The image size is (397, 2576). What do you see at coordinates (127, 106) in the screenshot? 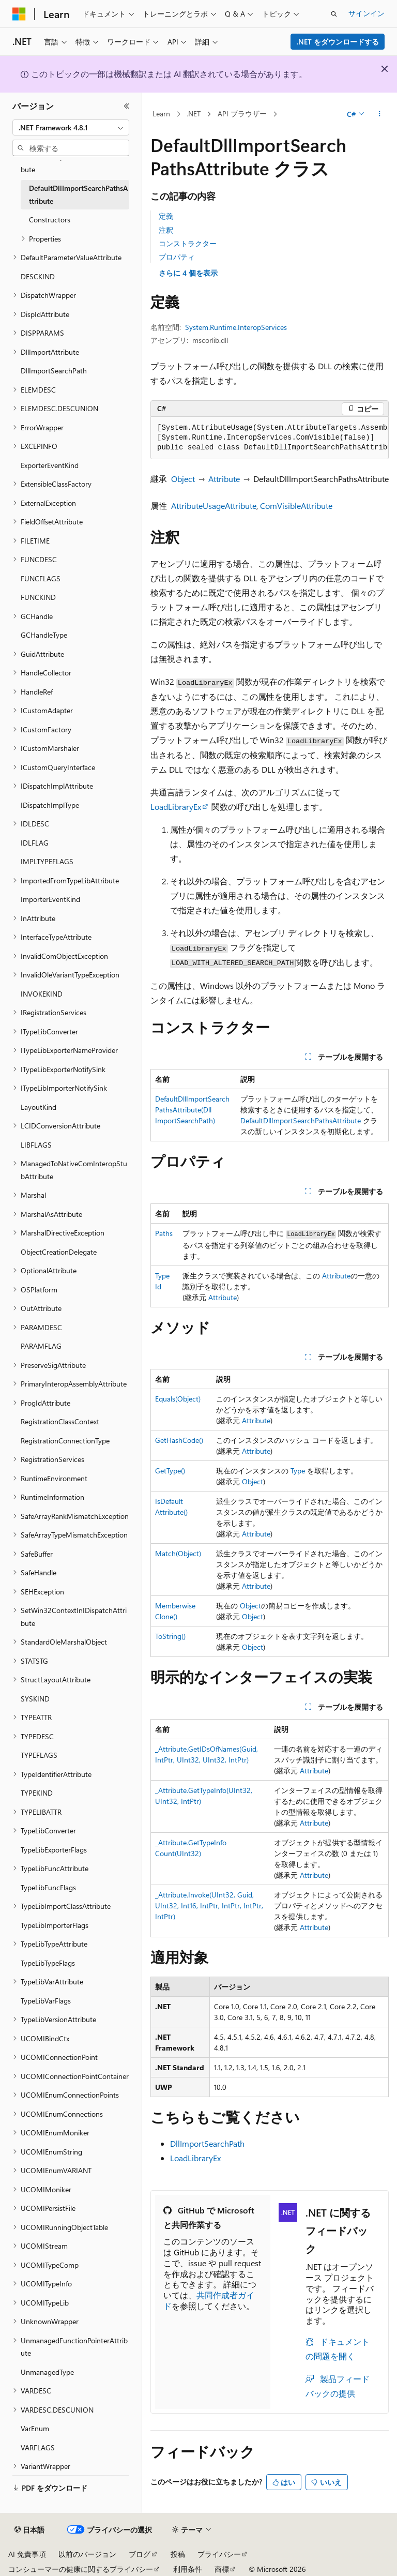
I see `[[折りたたみ]]` at bounding box center [127, 106].